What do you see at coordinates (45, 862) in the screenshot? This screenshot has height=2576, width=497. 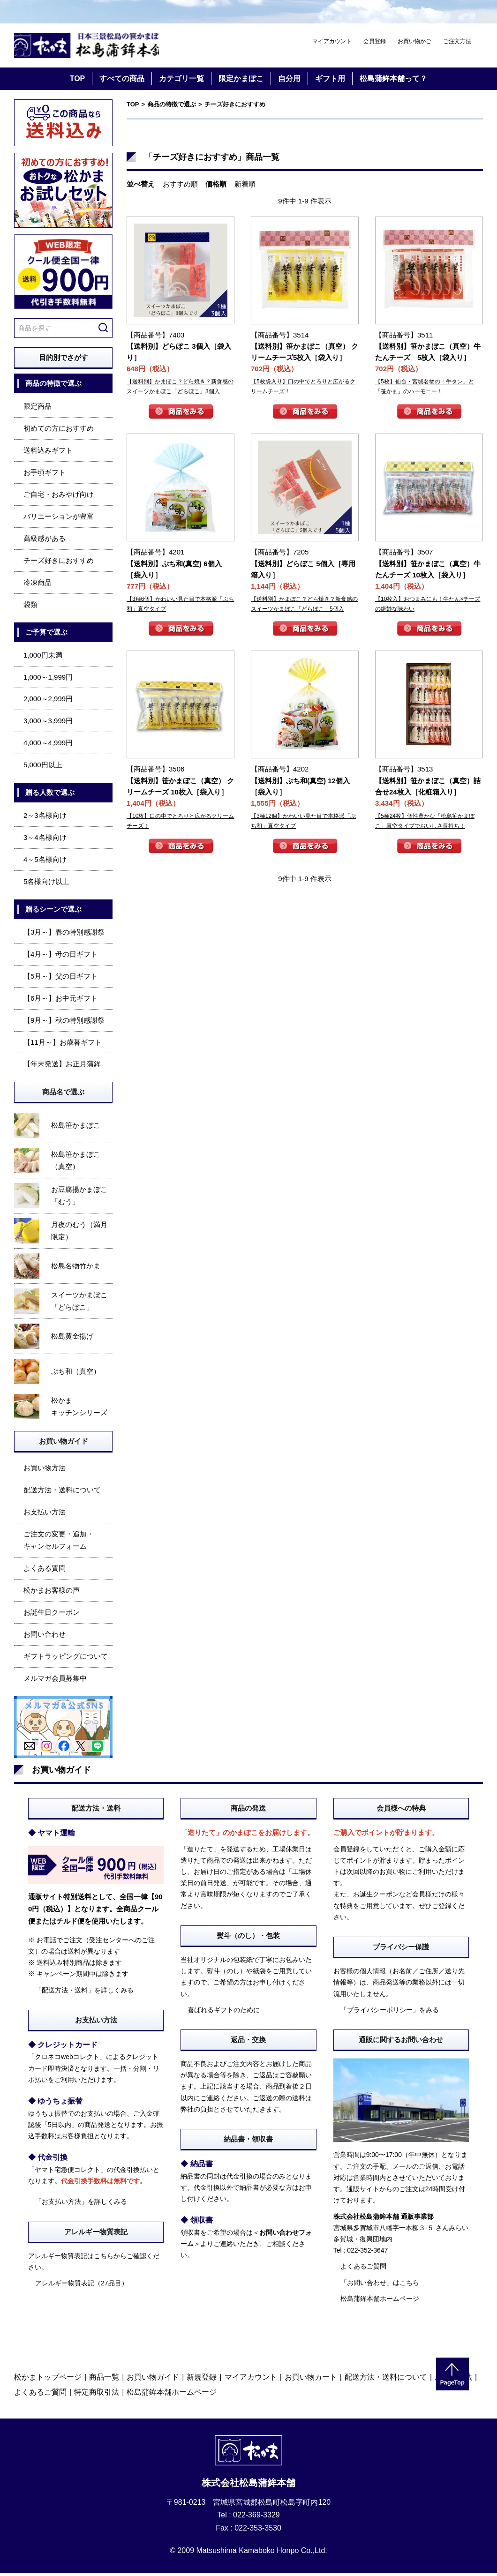 I see `4～5名様向け` at bounding box center [45, 862].